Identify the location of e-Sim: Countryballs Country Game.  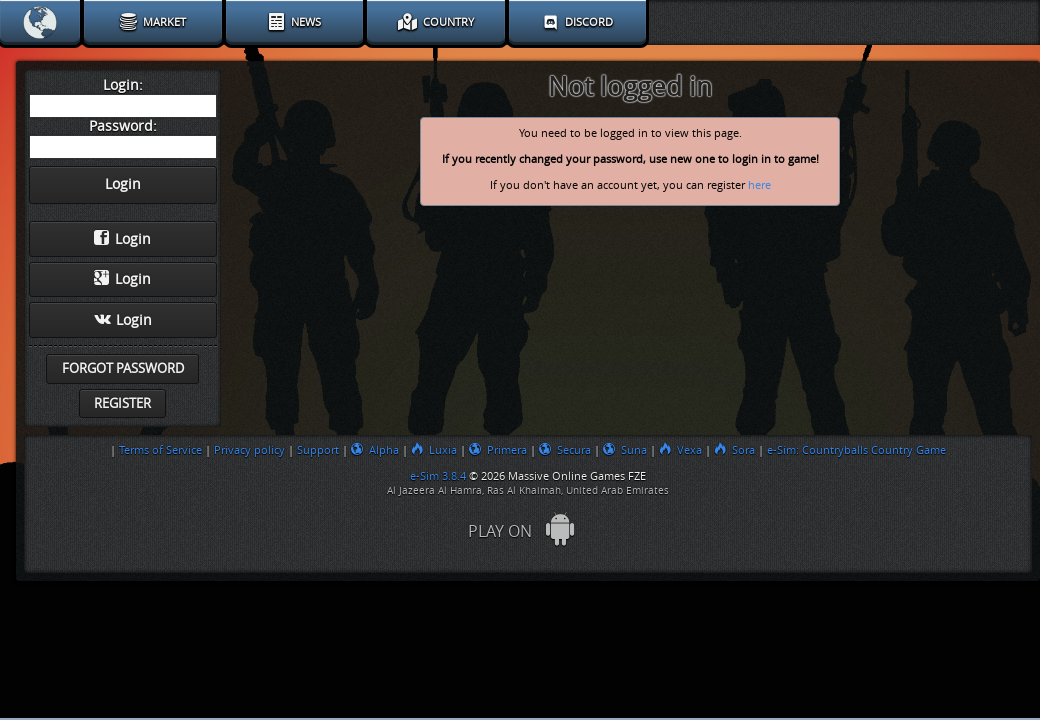
(856, 450).